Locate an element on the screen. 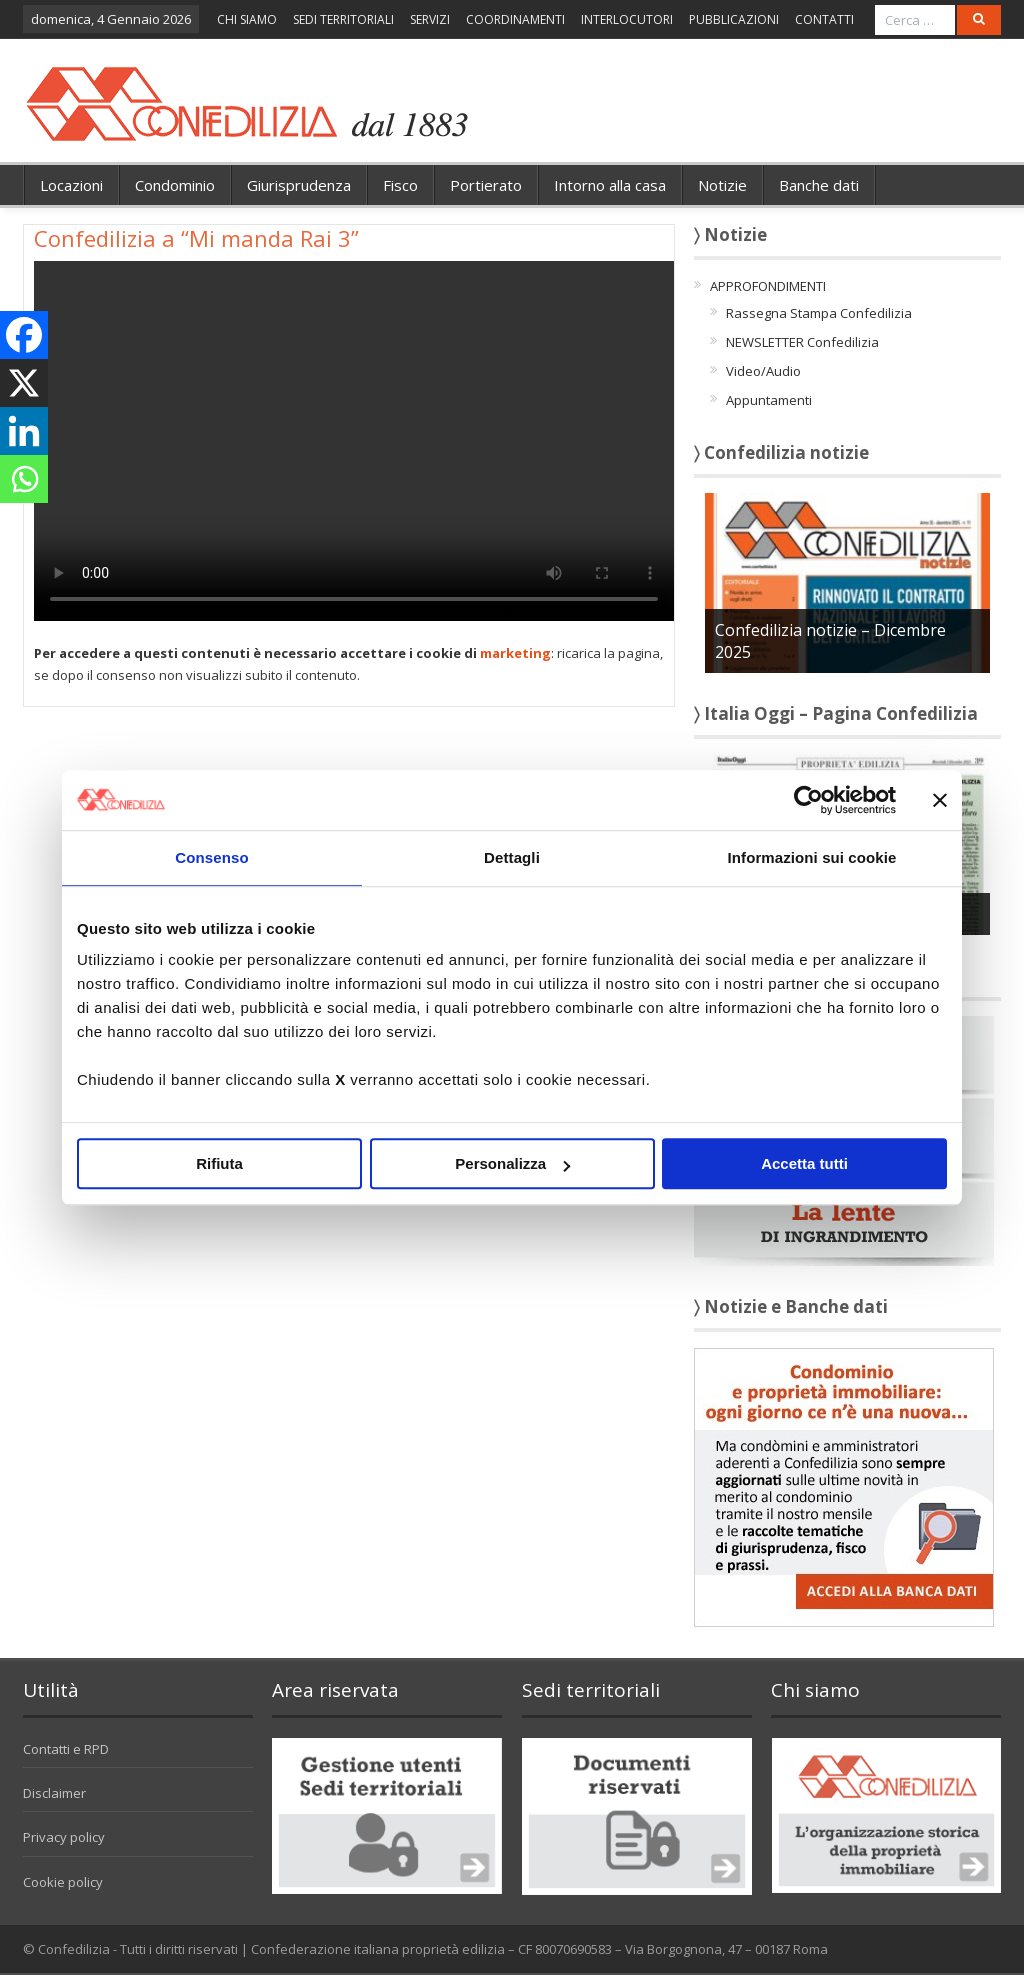  Dettagli [tab] is located at coordinates (512, 857).